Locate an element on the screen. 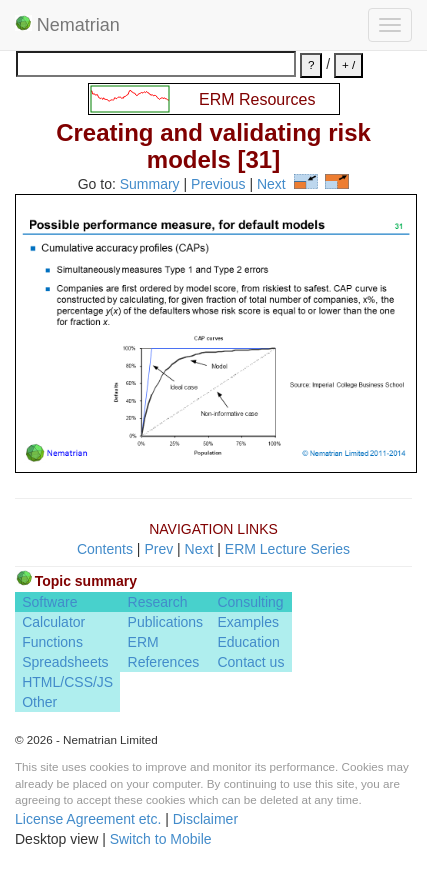  Software is located at coordinates (49, 602).